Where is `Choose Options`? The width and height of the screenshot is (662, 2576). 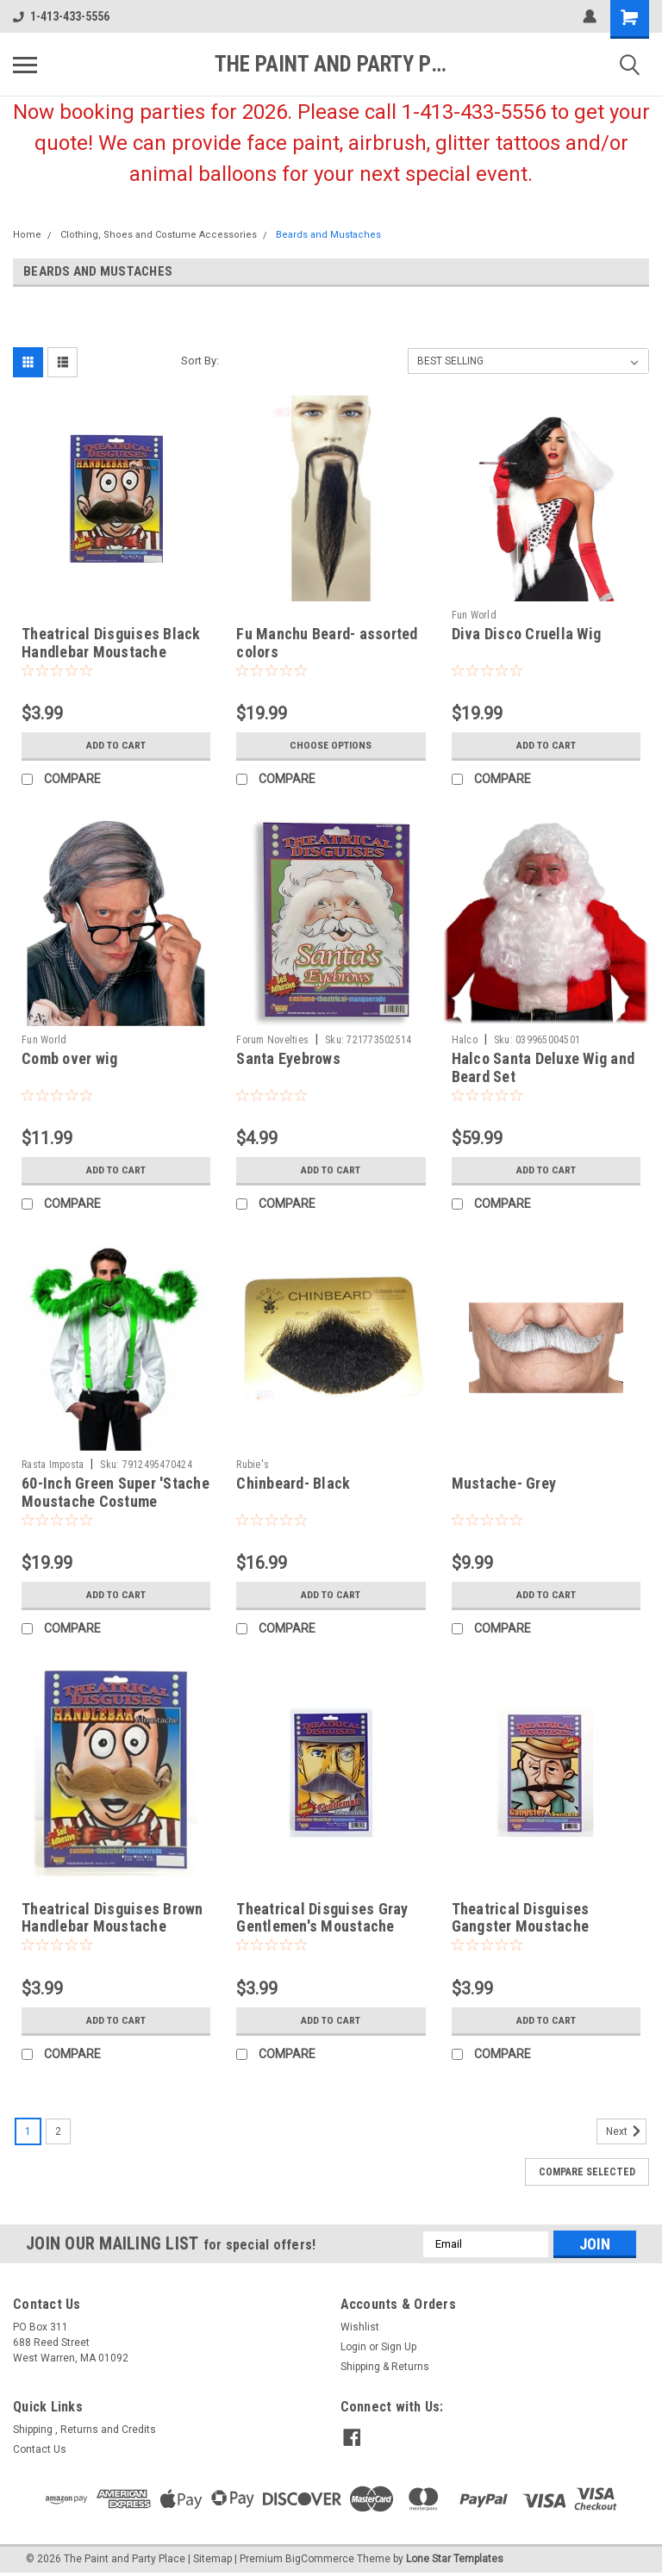
Choose Options is located at coordinates (331, 745).